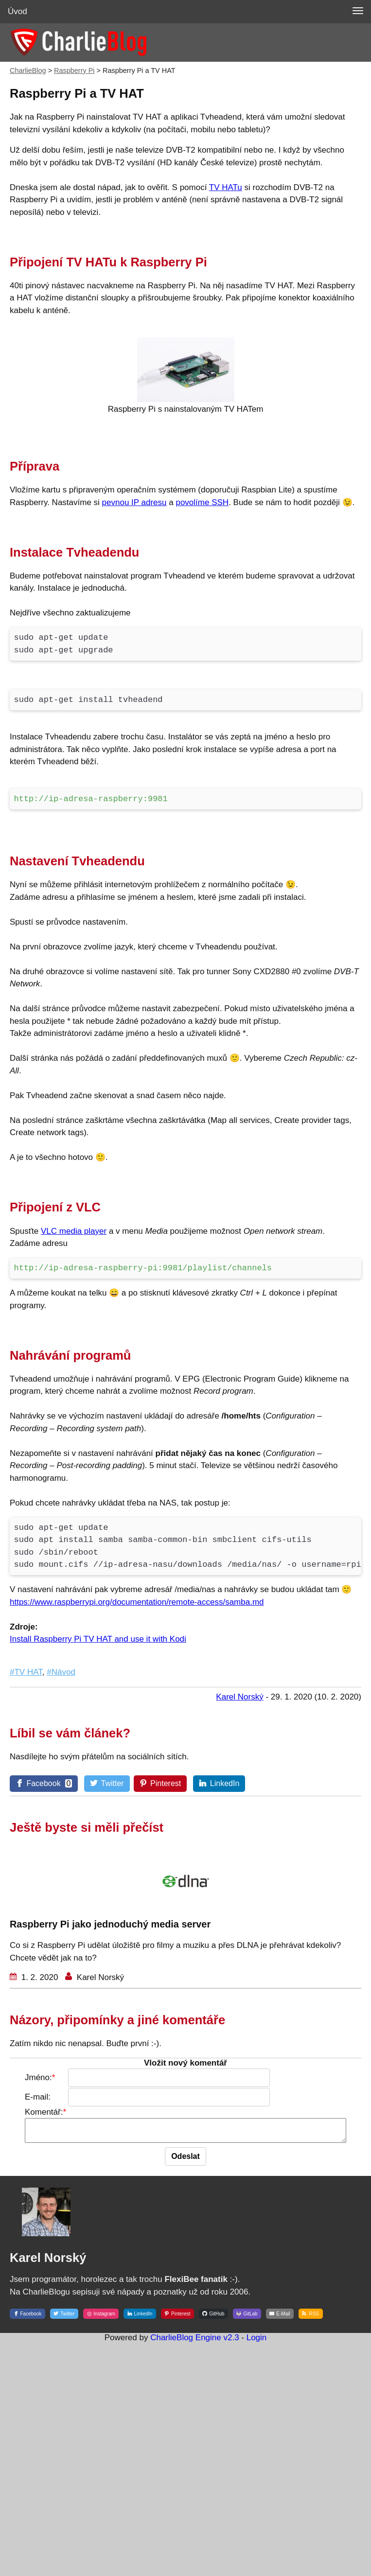  Describe the element at coordinates (257, 2342) in the screenshot. I see `Login` at that location.